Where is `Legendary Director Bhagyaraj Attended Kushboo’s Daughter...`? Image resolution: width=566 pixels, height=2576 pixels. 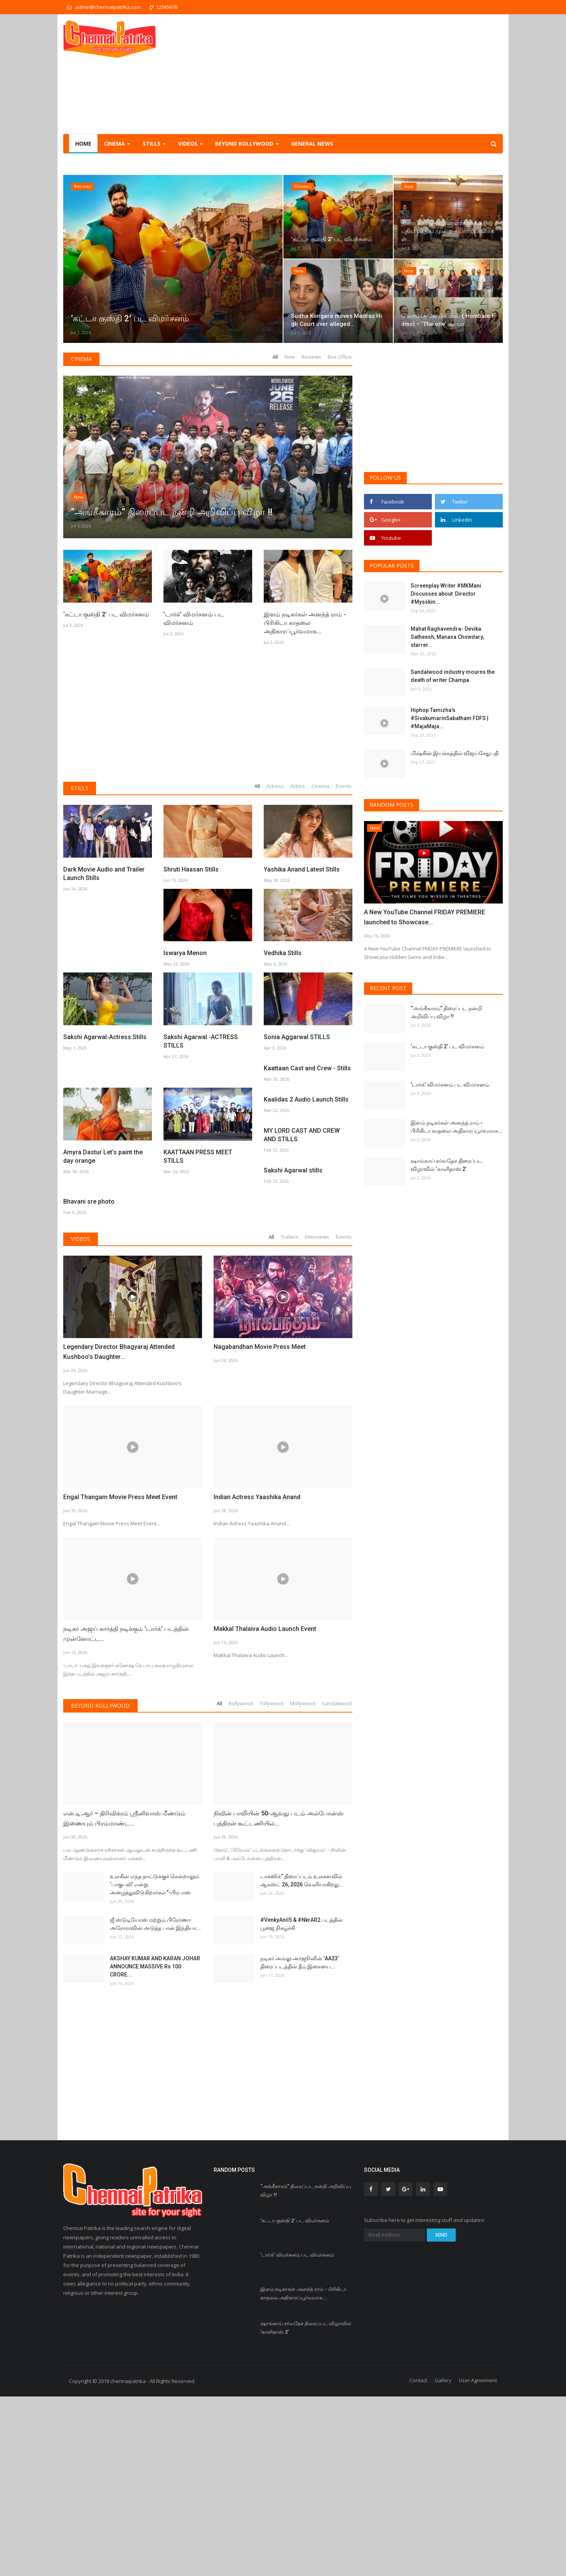 Legendary Director Bhagyaraj Attended Kushboo’s Daughter... is located at coordinates (119, 1531).